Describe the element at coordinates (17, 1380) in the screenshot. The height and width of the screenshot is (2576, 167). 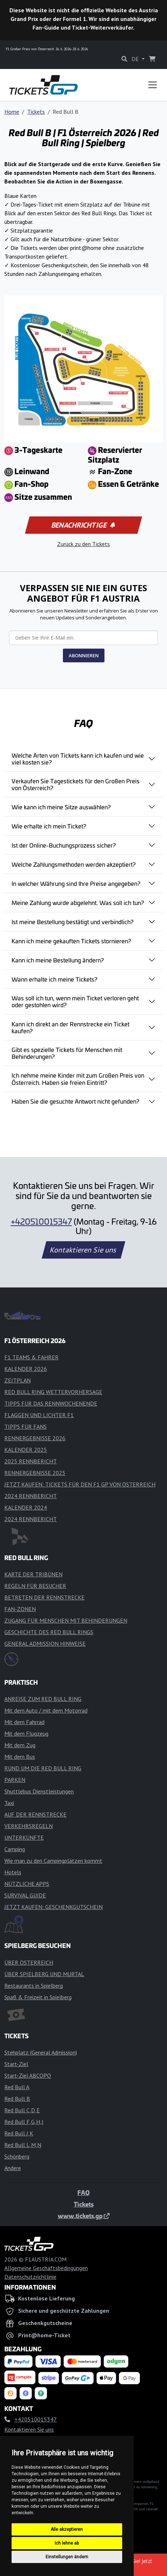
I see `ZEITPLAN` at that location.